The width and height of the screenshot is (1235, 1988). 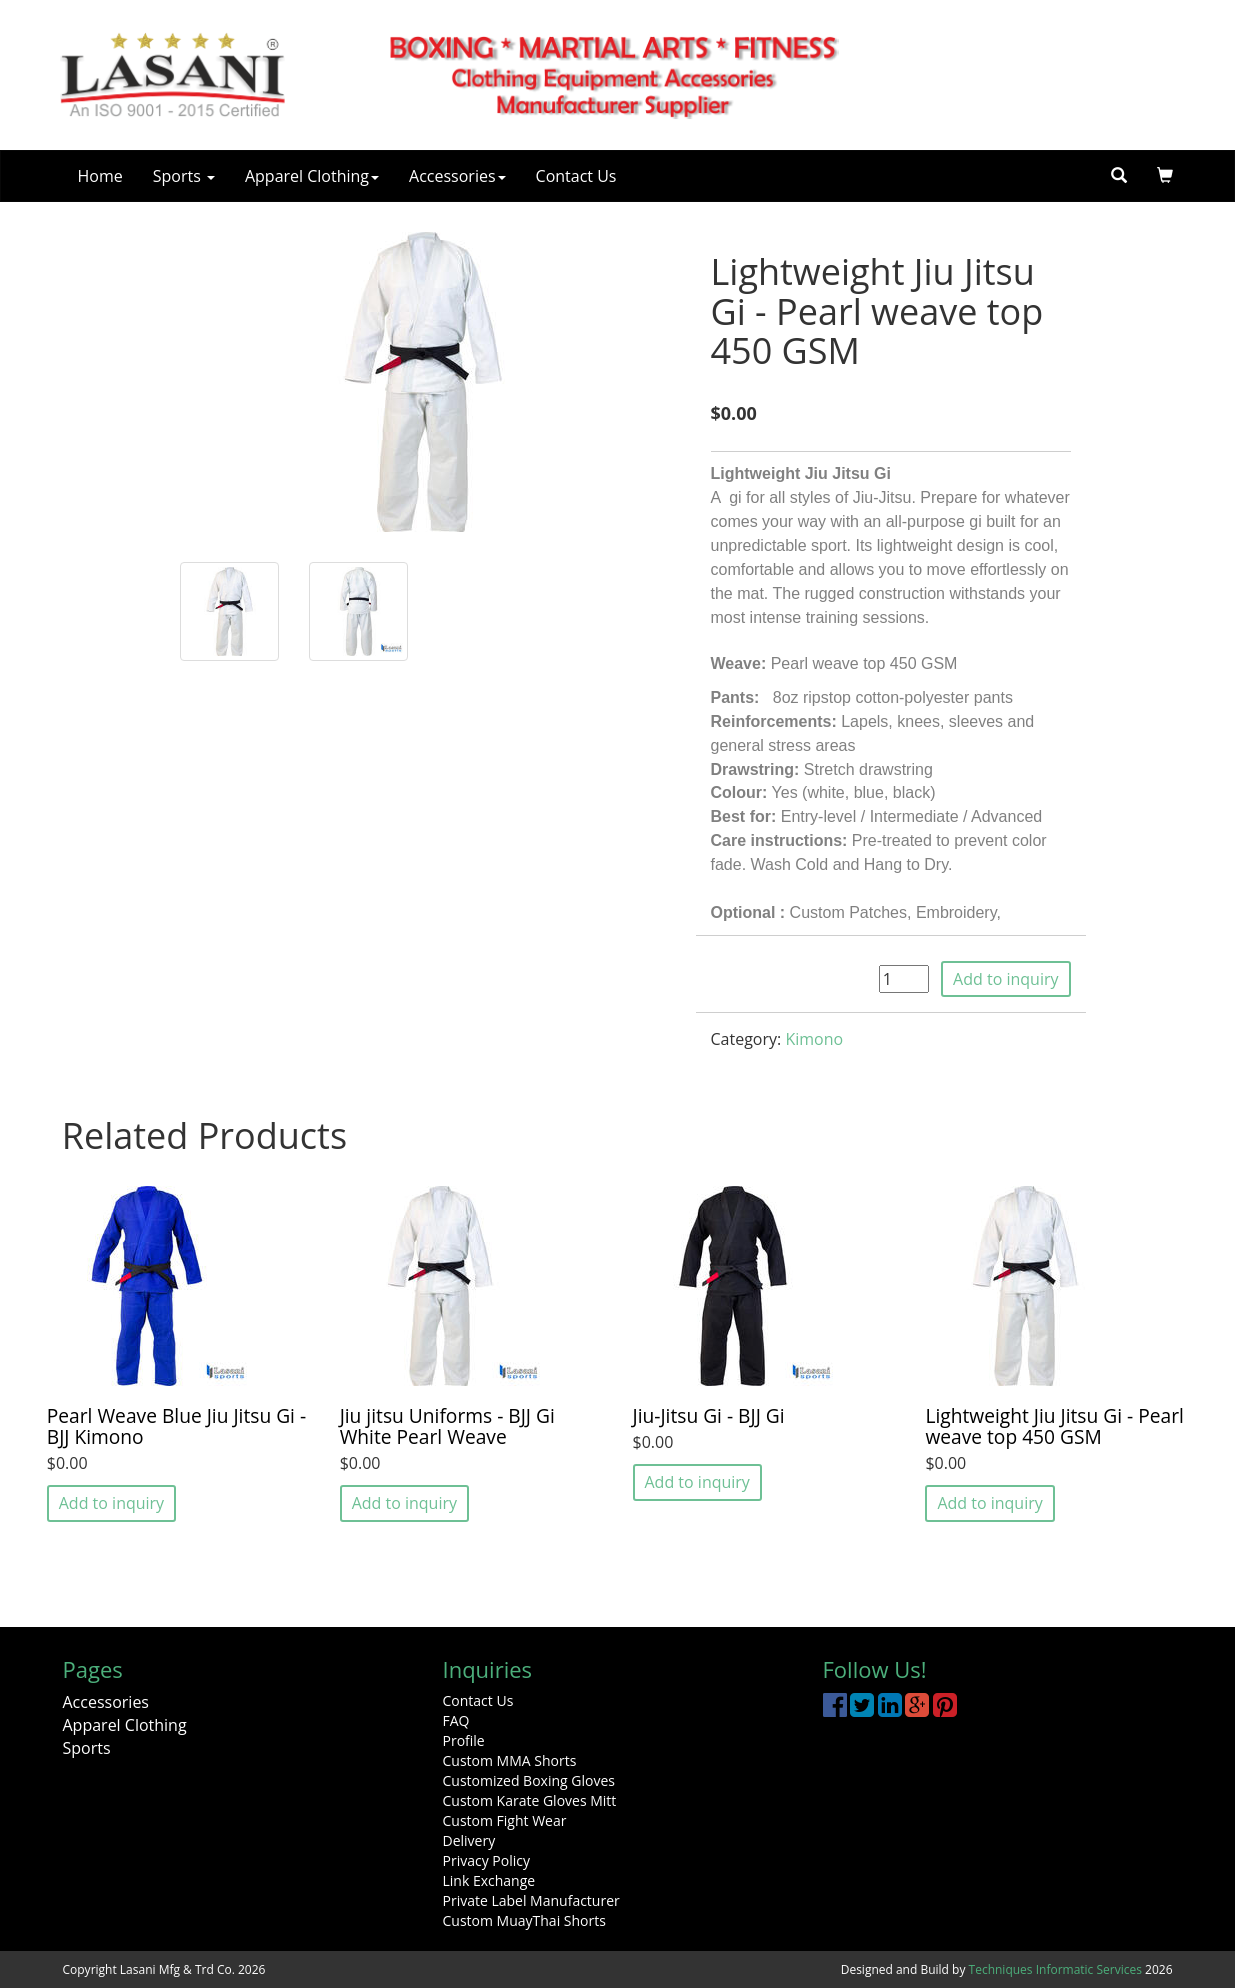 I want to click on Jiu jitsu Uniforms - BJJ Gi White Pearl Weave, so click(x=447, y=1426).